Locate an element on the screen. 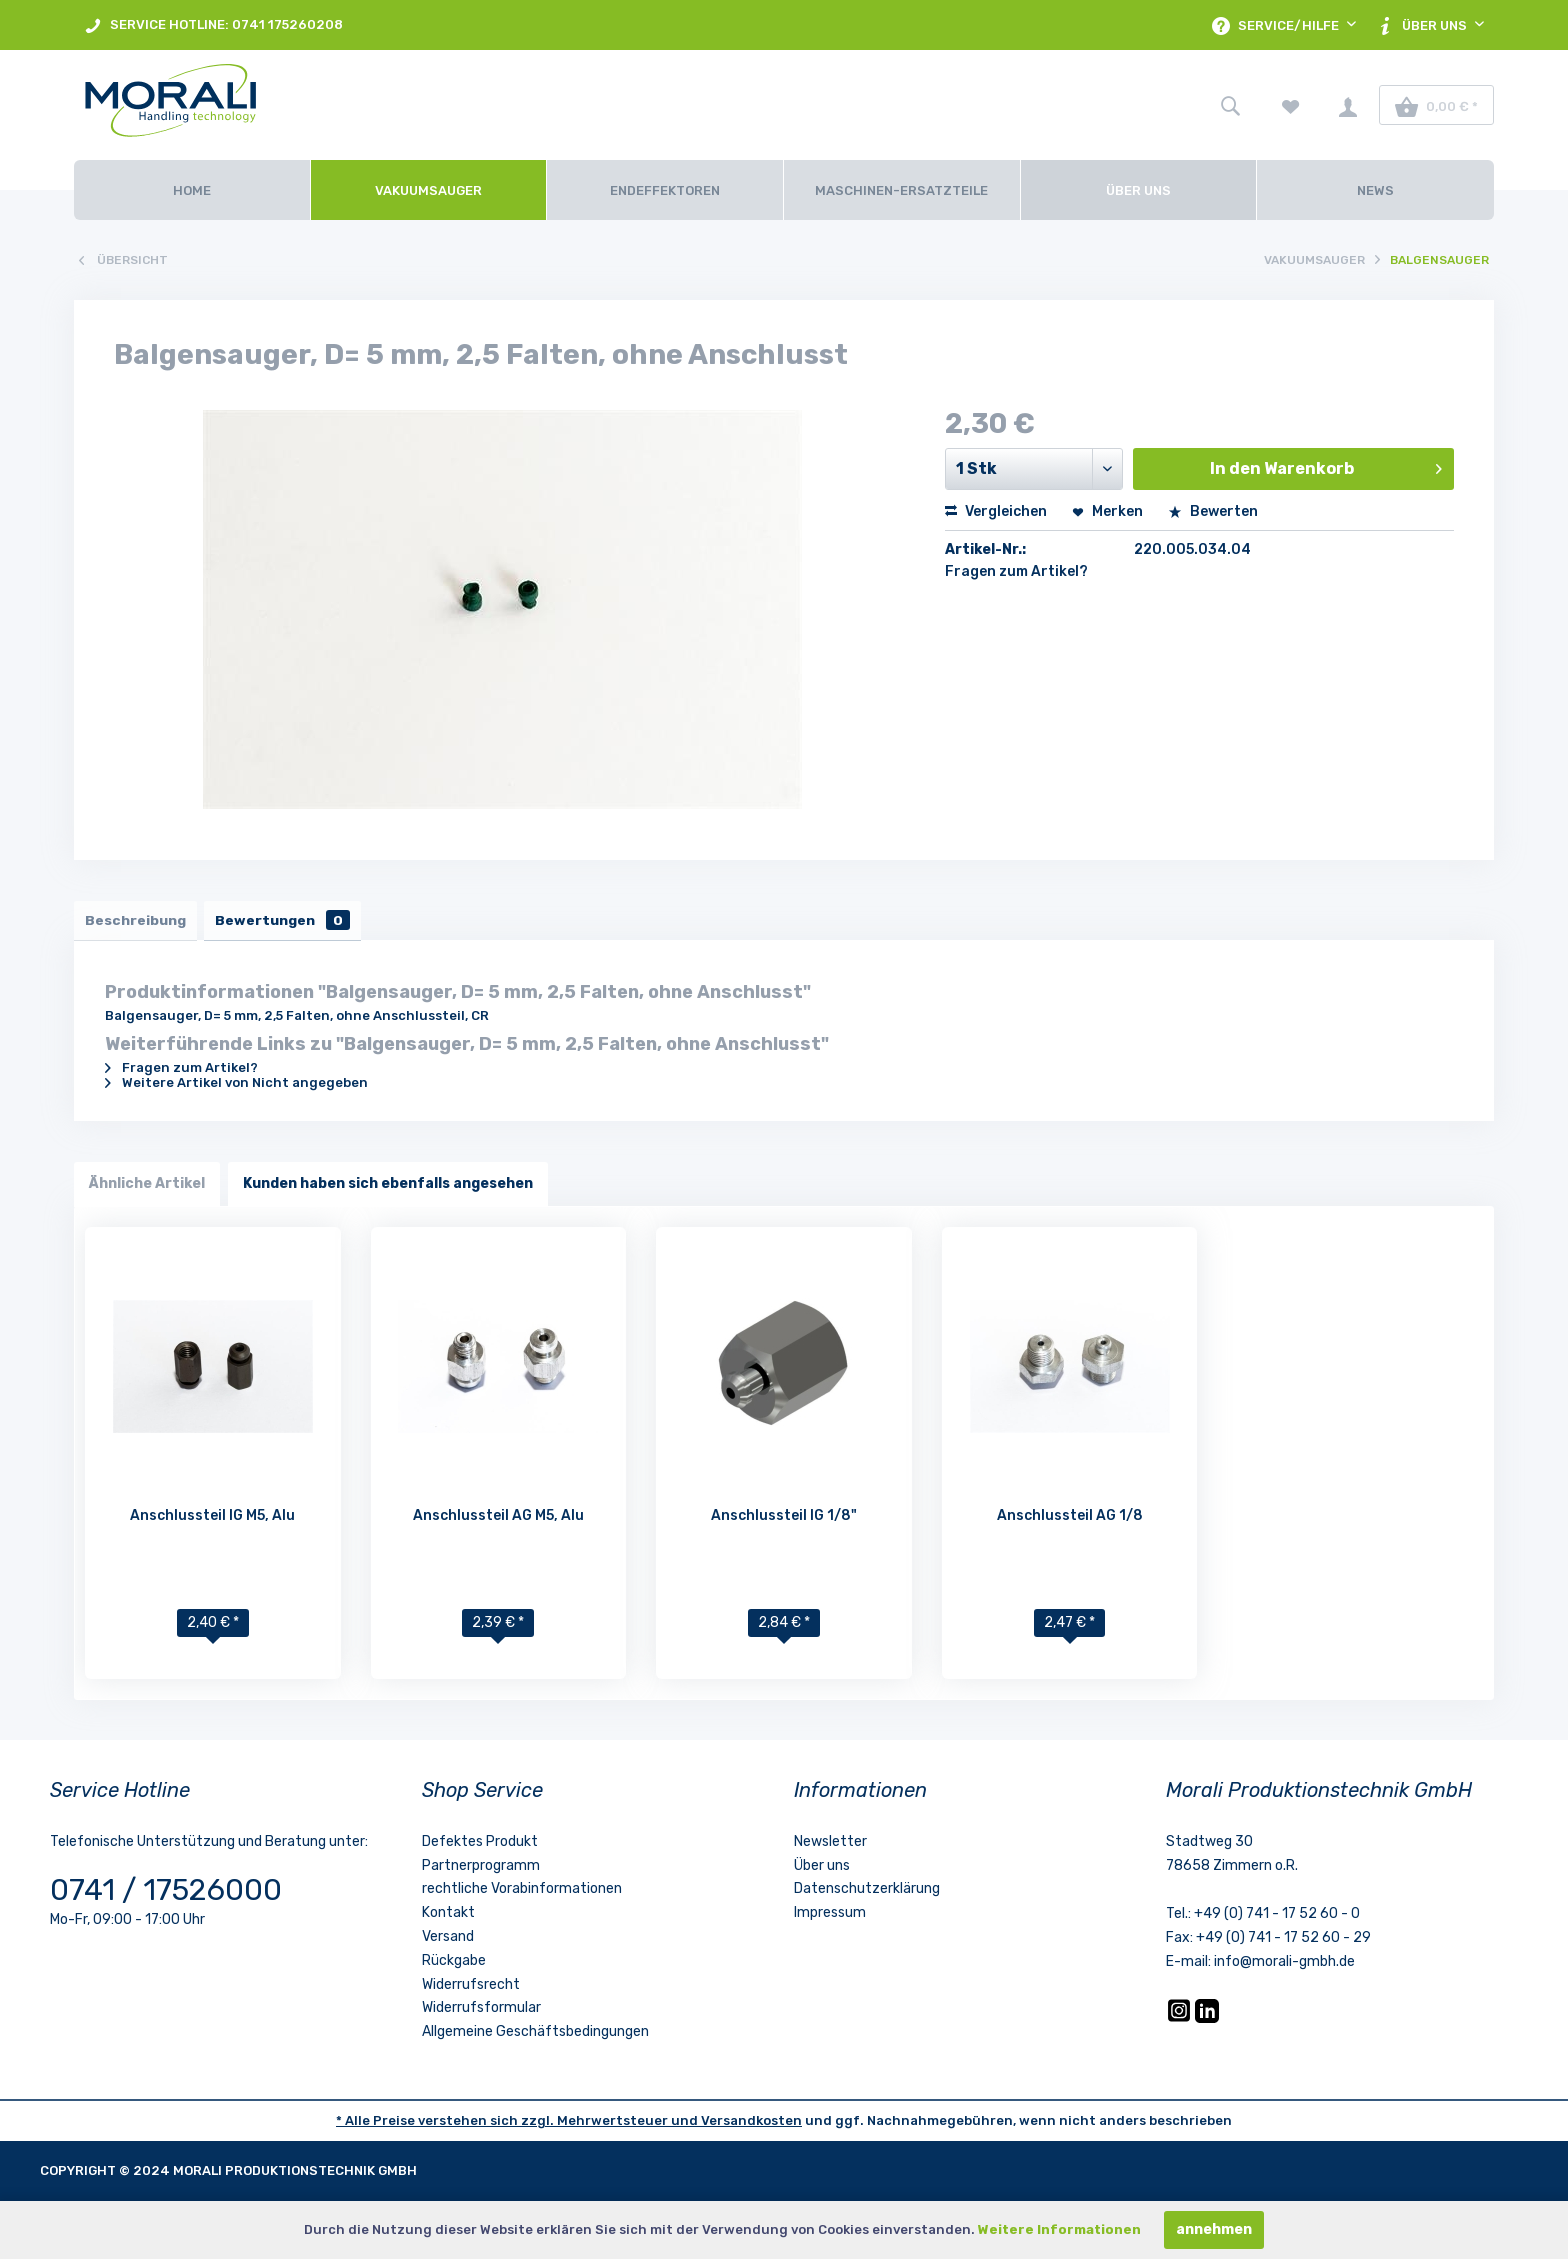 This screenshot has height=2259, width=1568. [LinkedIn] is located at coordinates (1207, 2023).